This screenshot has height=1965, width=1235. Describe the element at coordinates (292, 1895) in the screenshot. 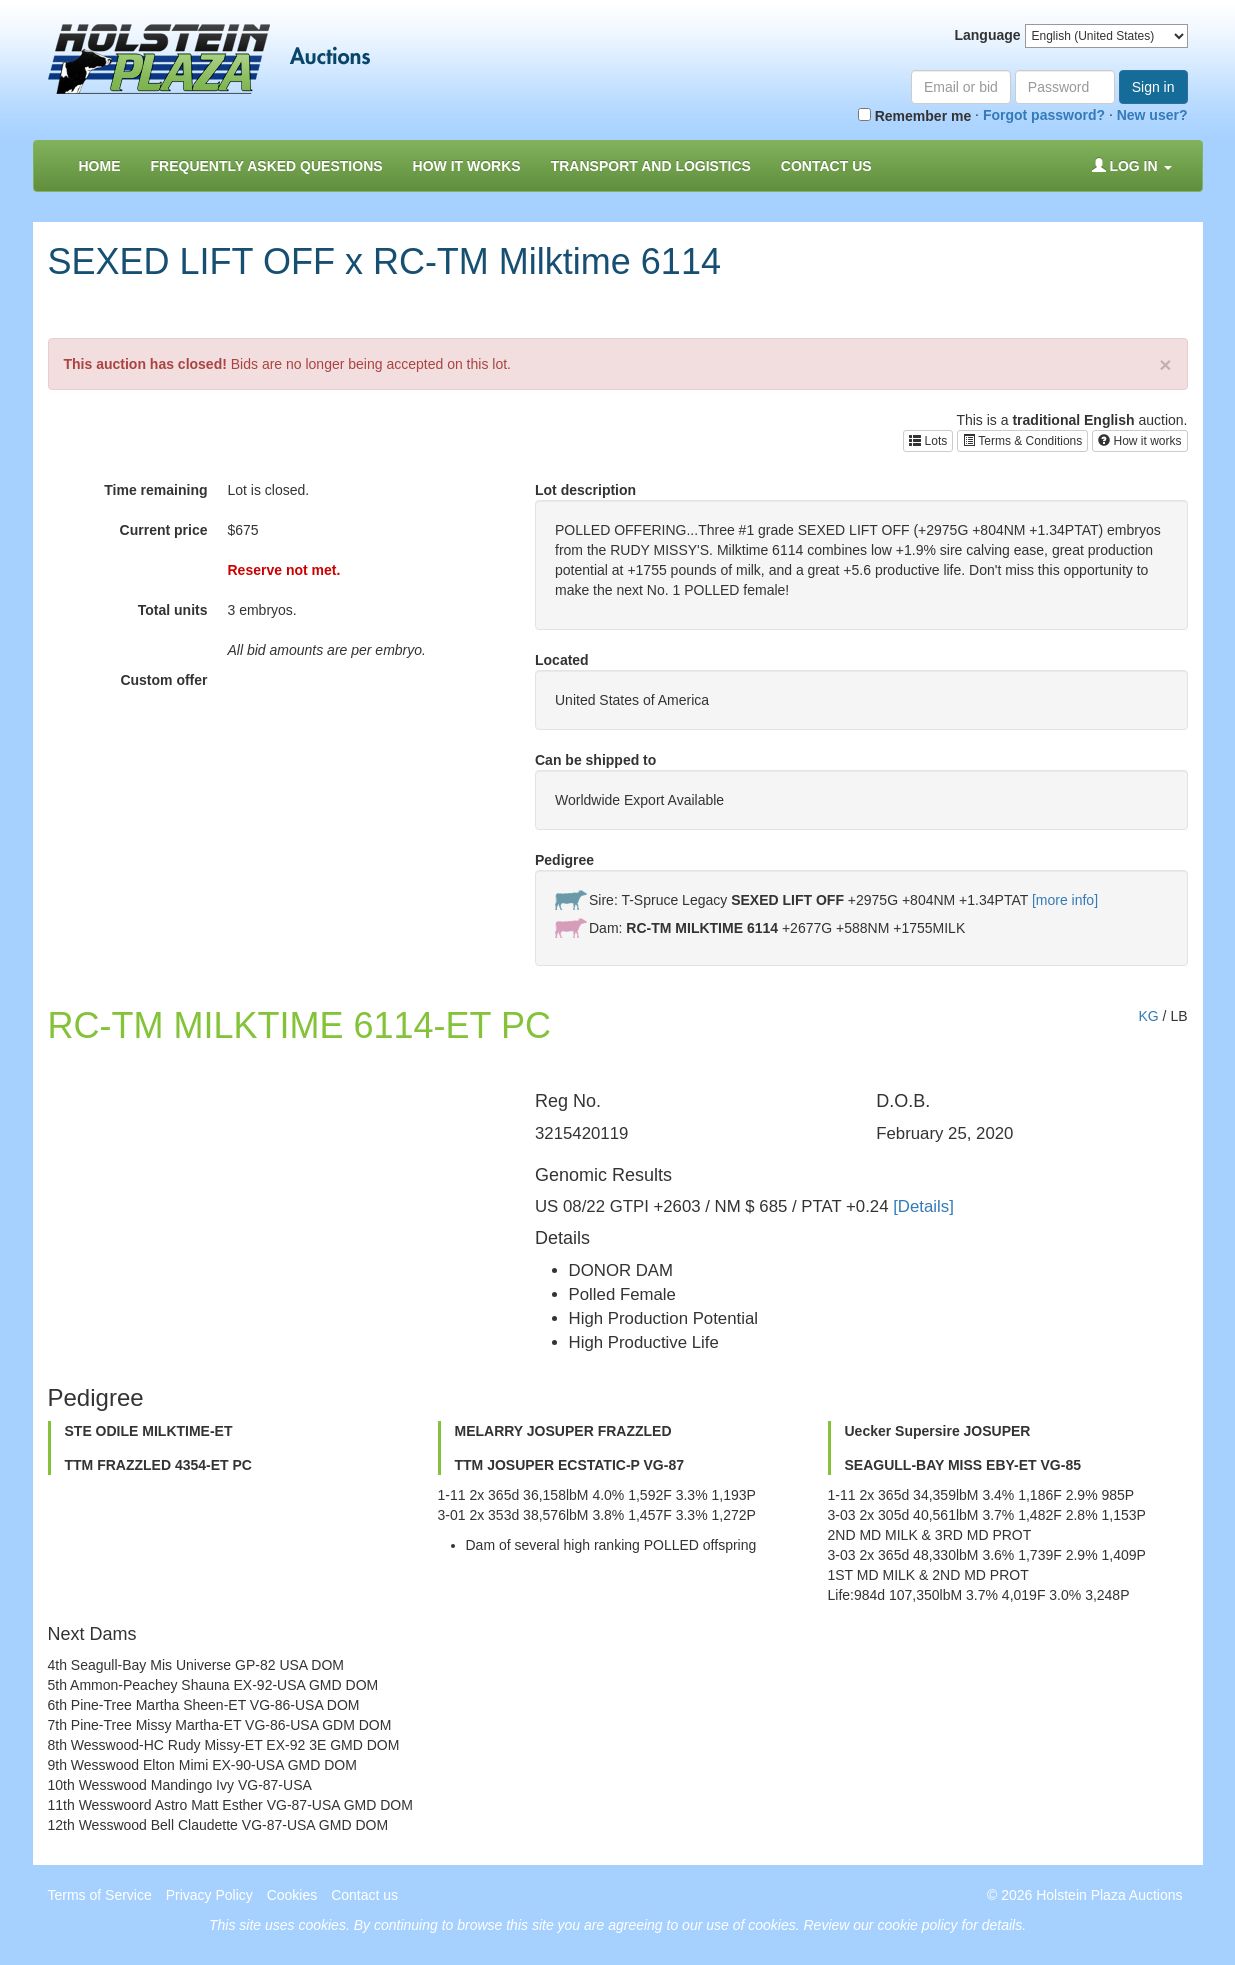

I see `Cookies` at that location.